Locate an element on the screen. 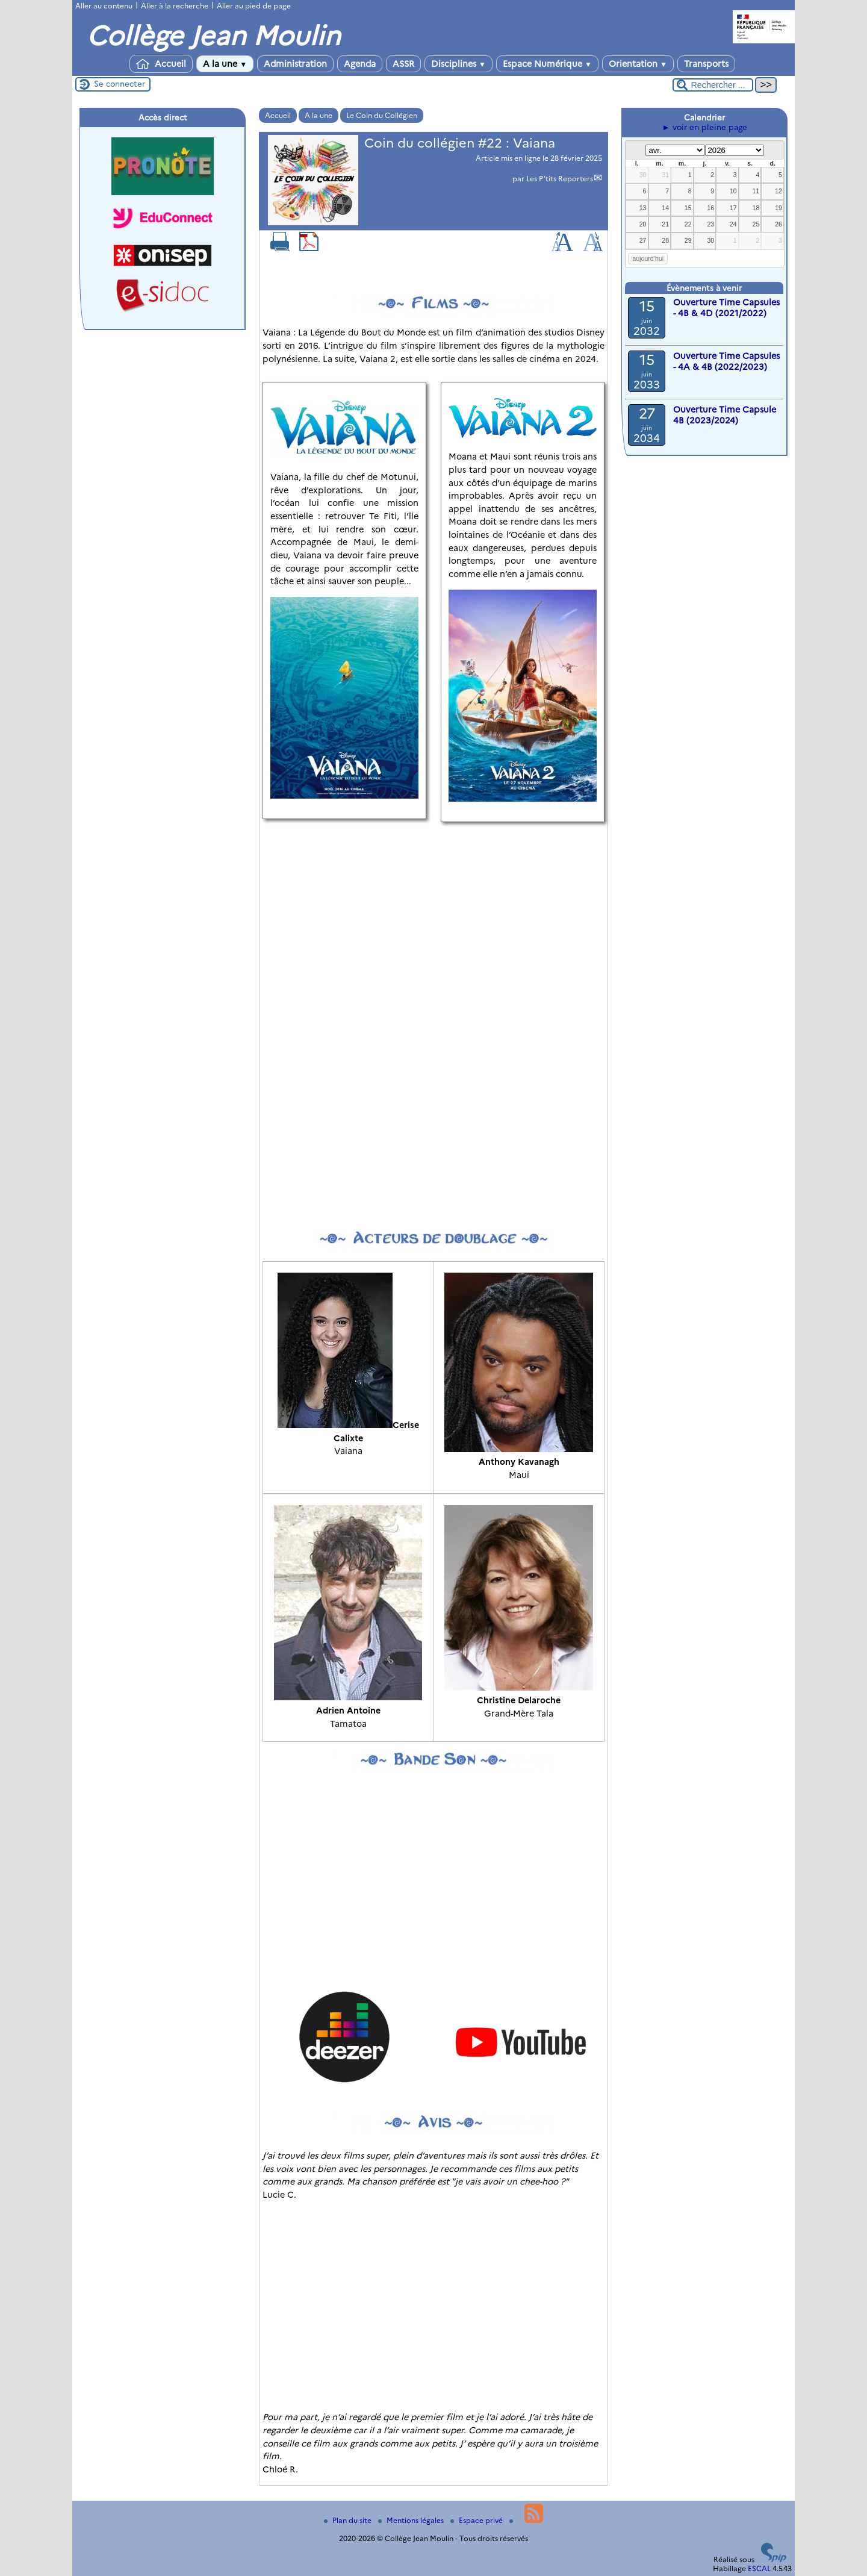 Image resolution: width=867 pixels, height=2576 pixels. 15 is located at coordinates (688, 207).